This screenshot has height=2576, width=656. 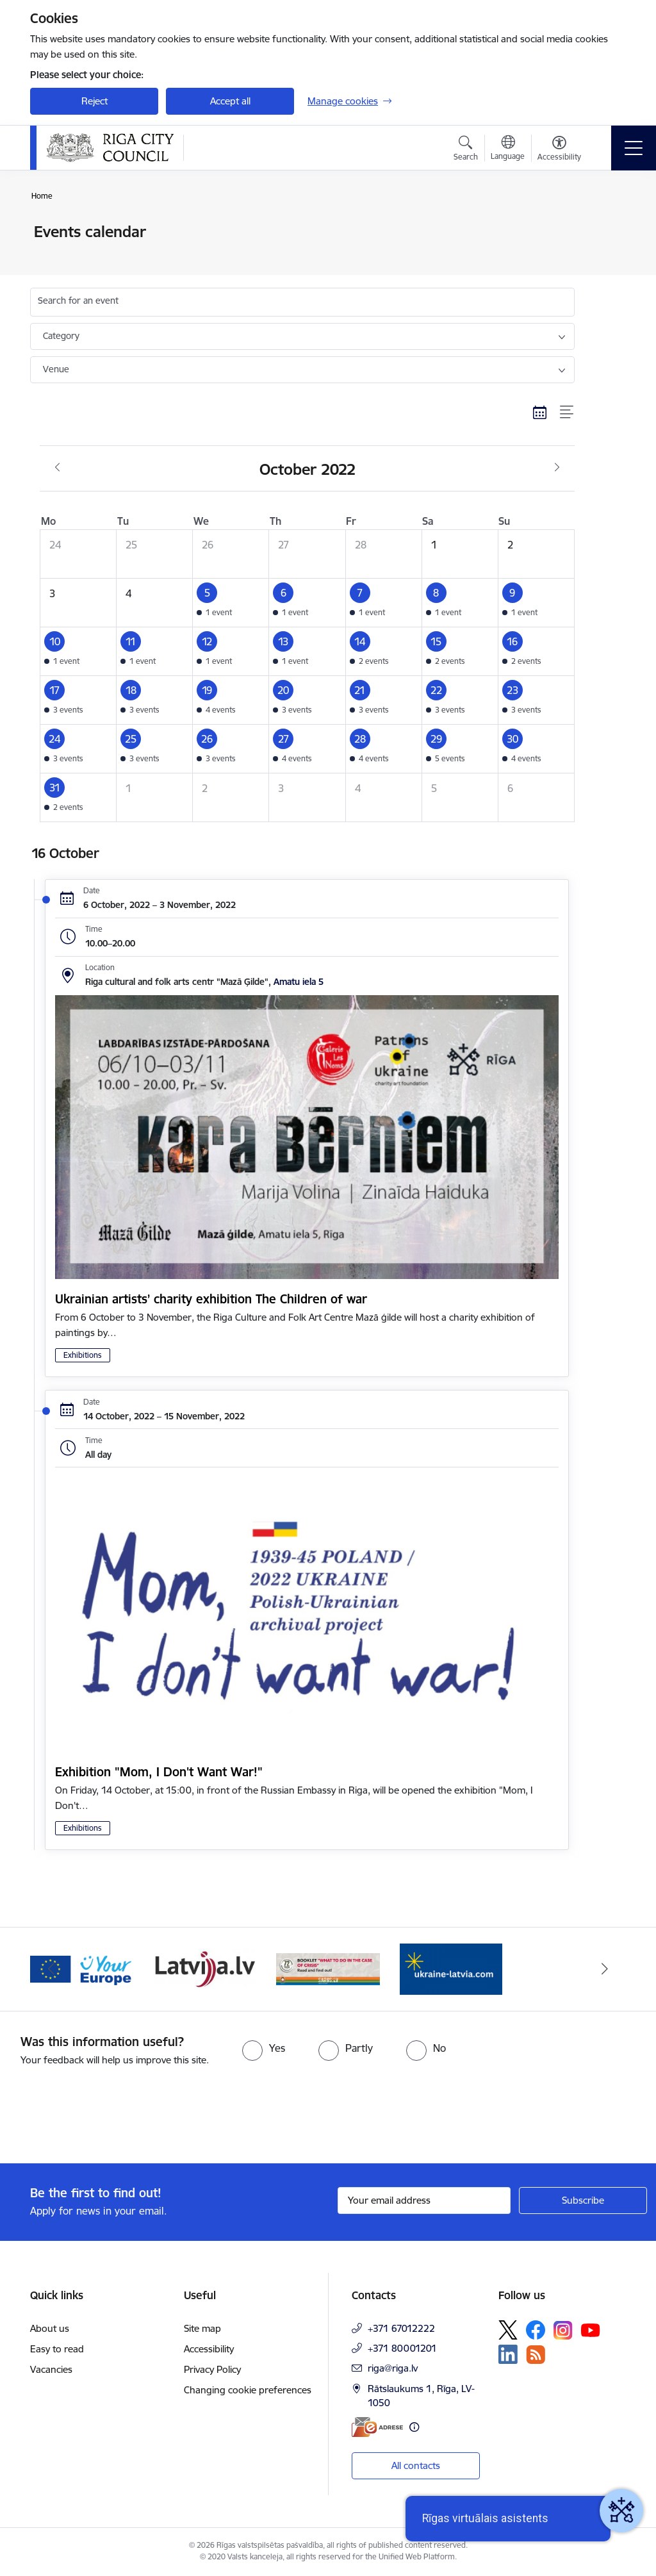 I want to click on Amatu iela 5 [Address: Amatu iela 5], so click(x=299, y=981).